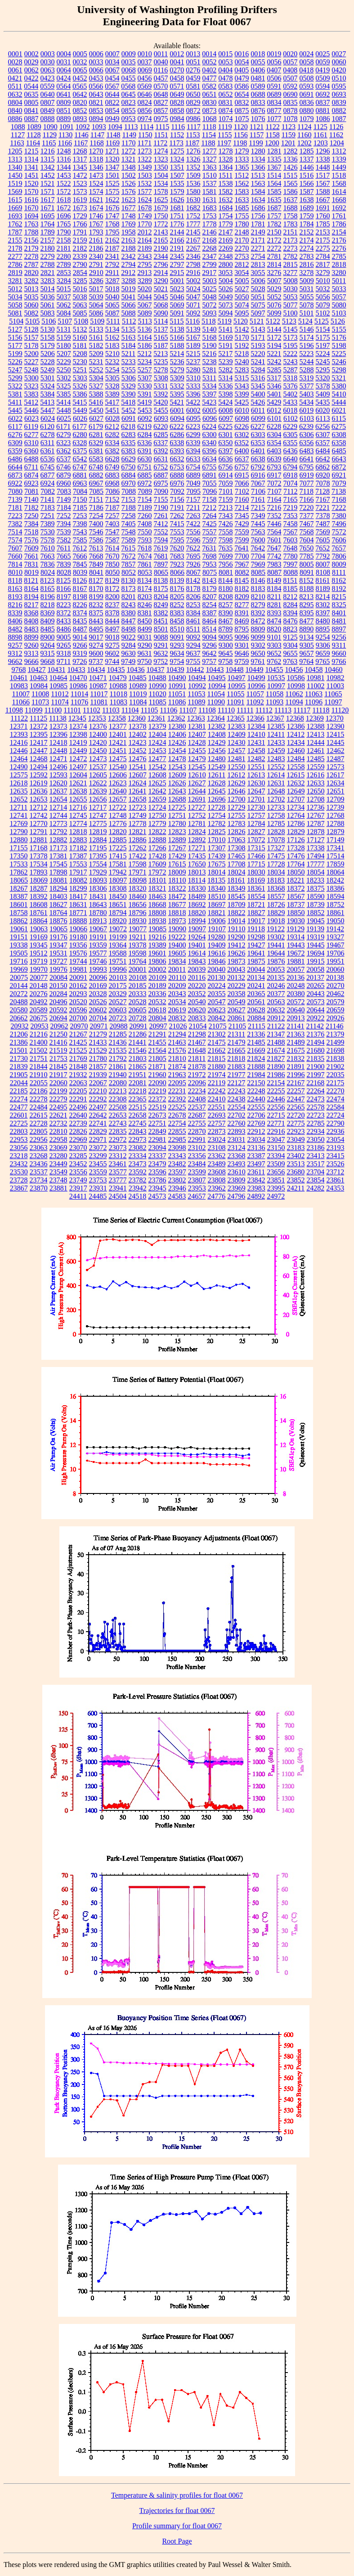  Describe the element at coordinates (31, 370) in the screenshot. I see `5248` at that location.